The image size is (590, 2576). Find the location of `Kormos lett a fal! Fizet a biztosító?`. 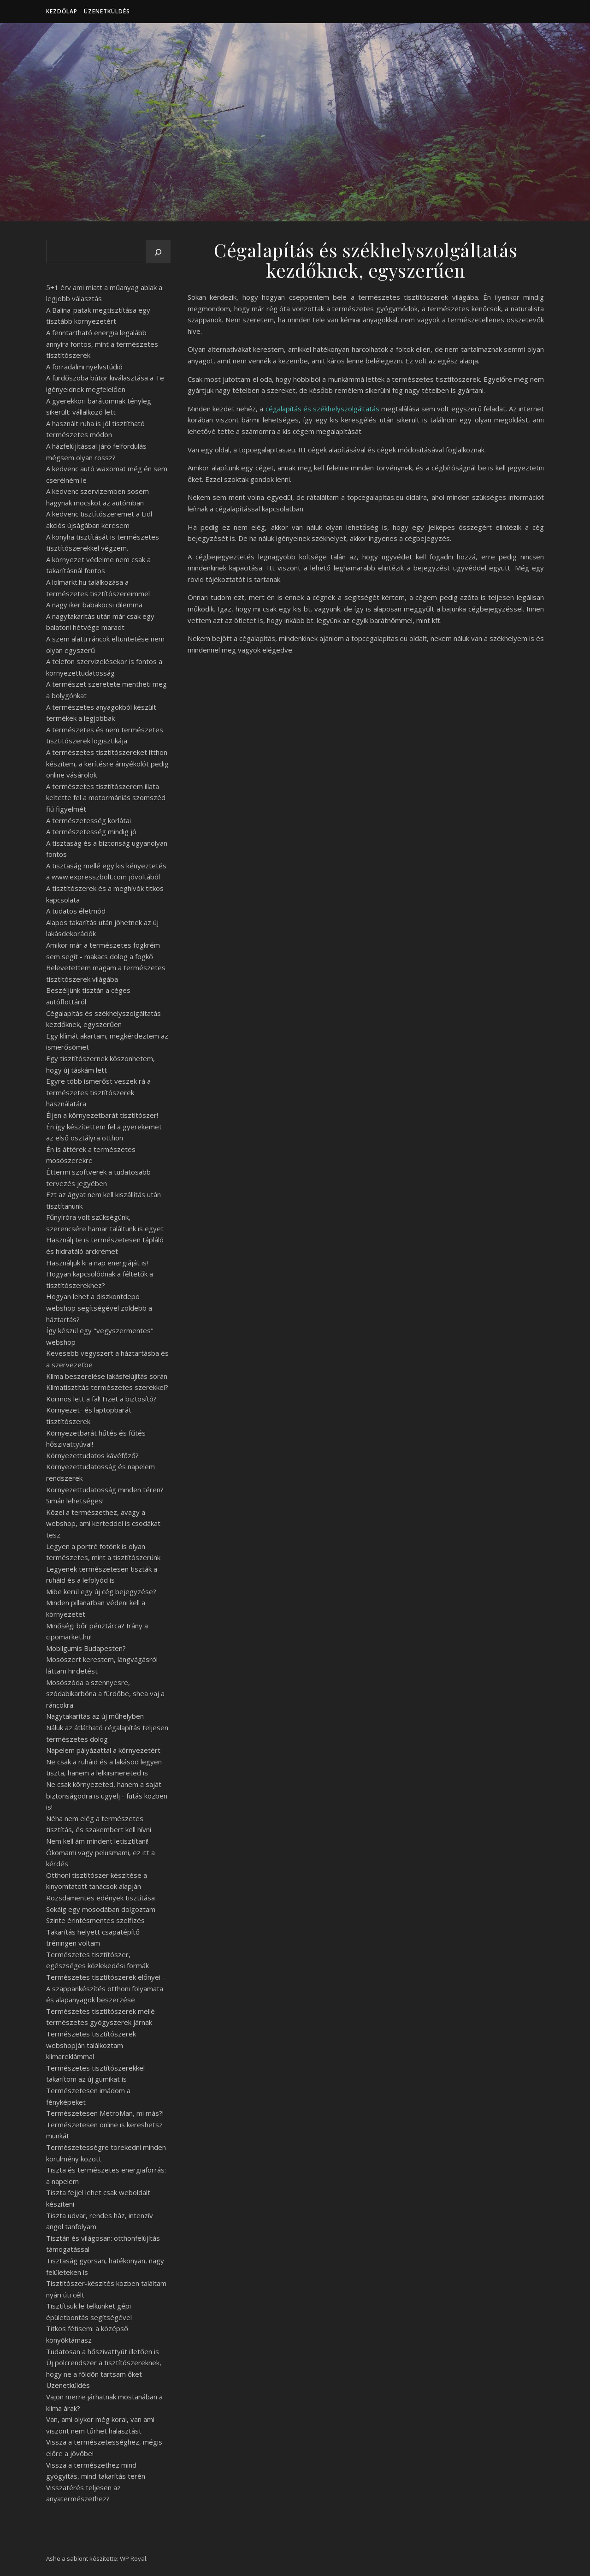

Kormos lett a fal! Fizet a biztosító? is located at coordinates (101, 1398).